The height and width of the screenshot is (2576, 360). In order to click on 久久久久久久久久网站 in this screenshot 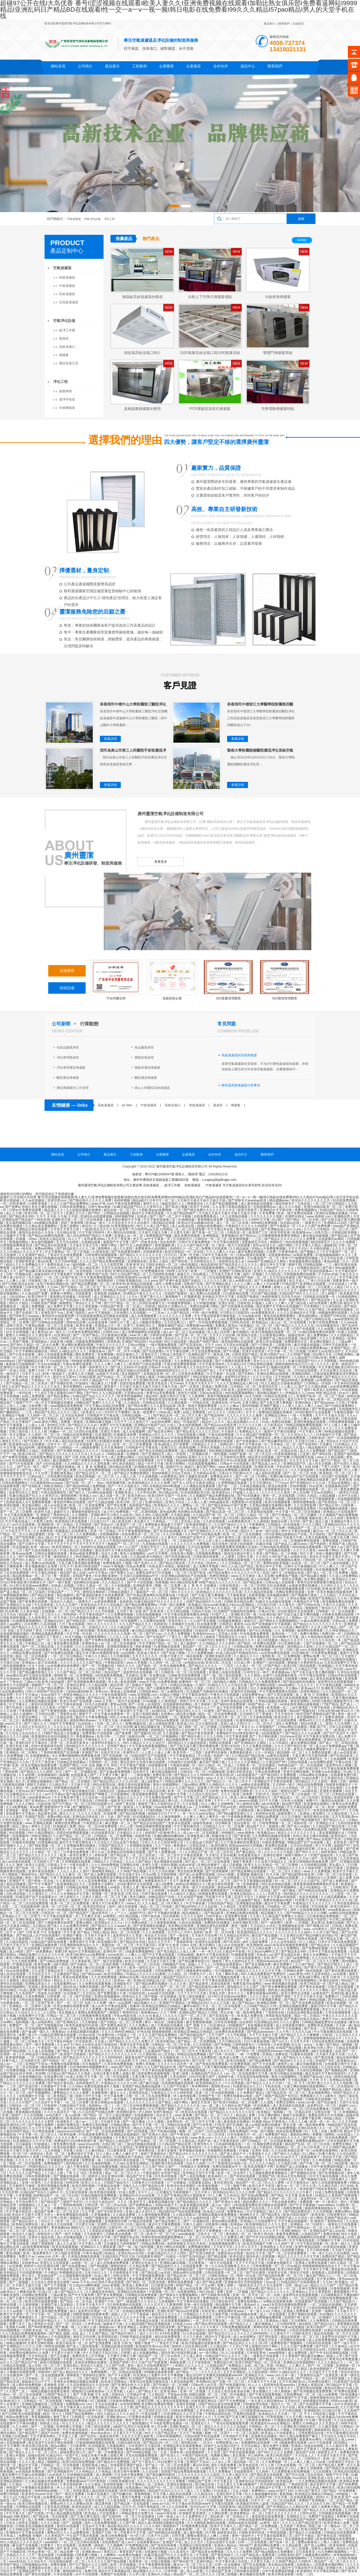, I will do `click(312, 1990)`.